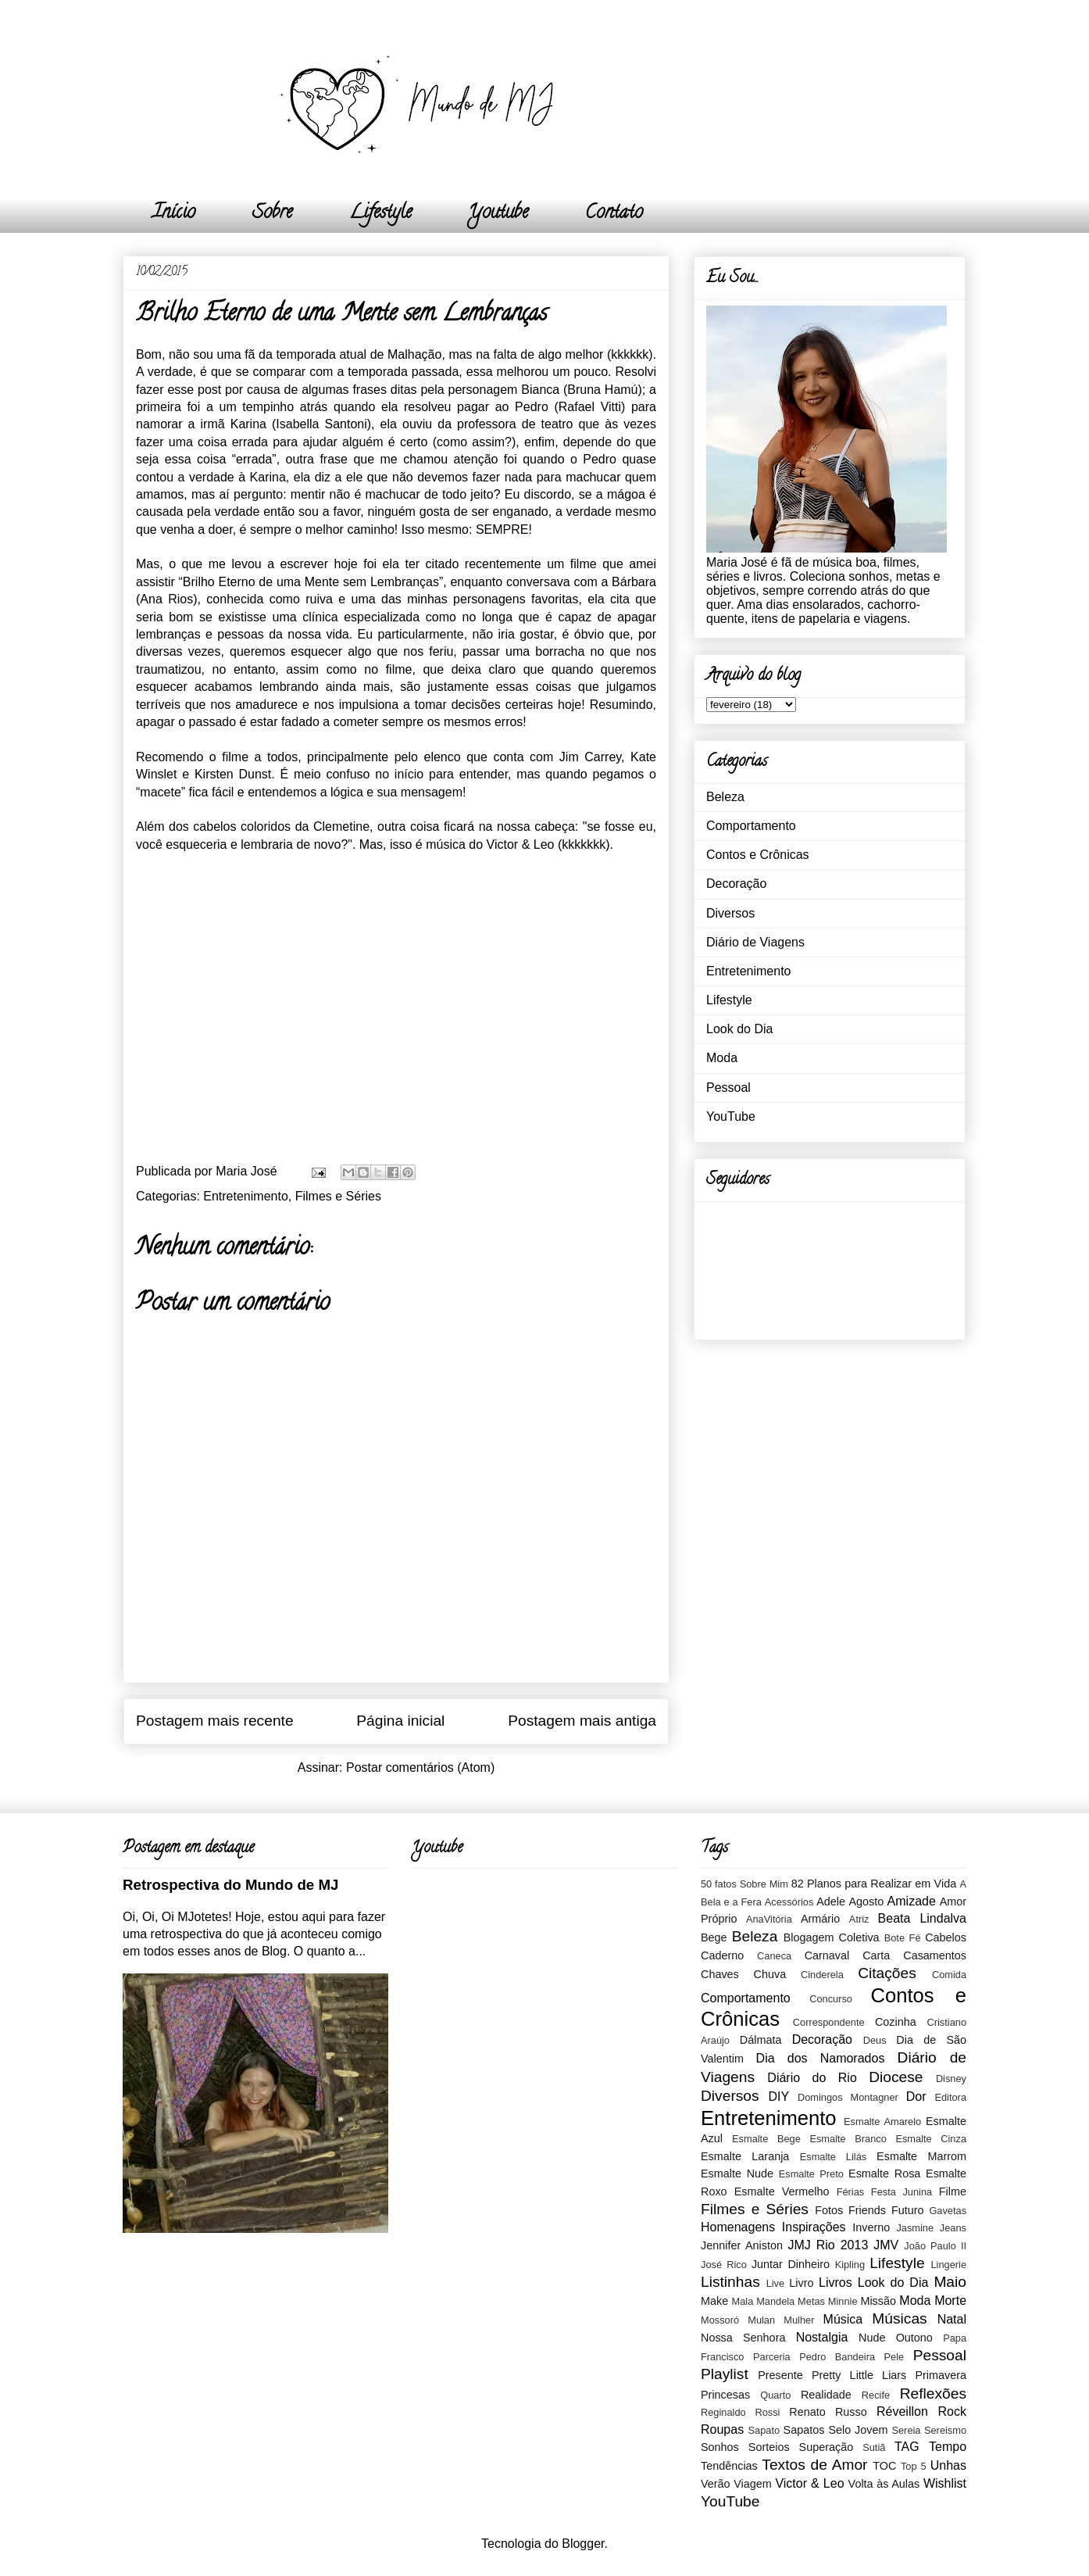 Image resolution: width=1089 pixels, height=2576 pixels. Describe the element at coordinates (714, 1937) in the screenshot. I see `Bege` at that location.